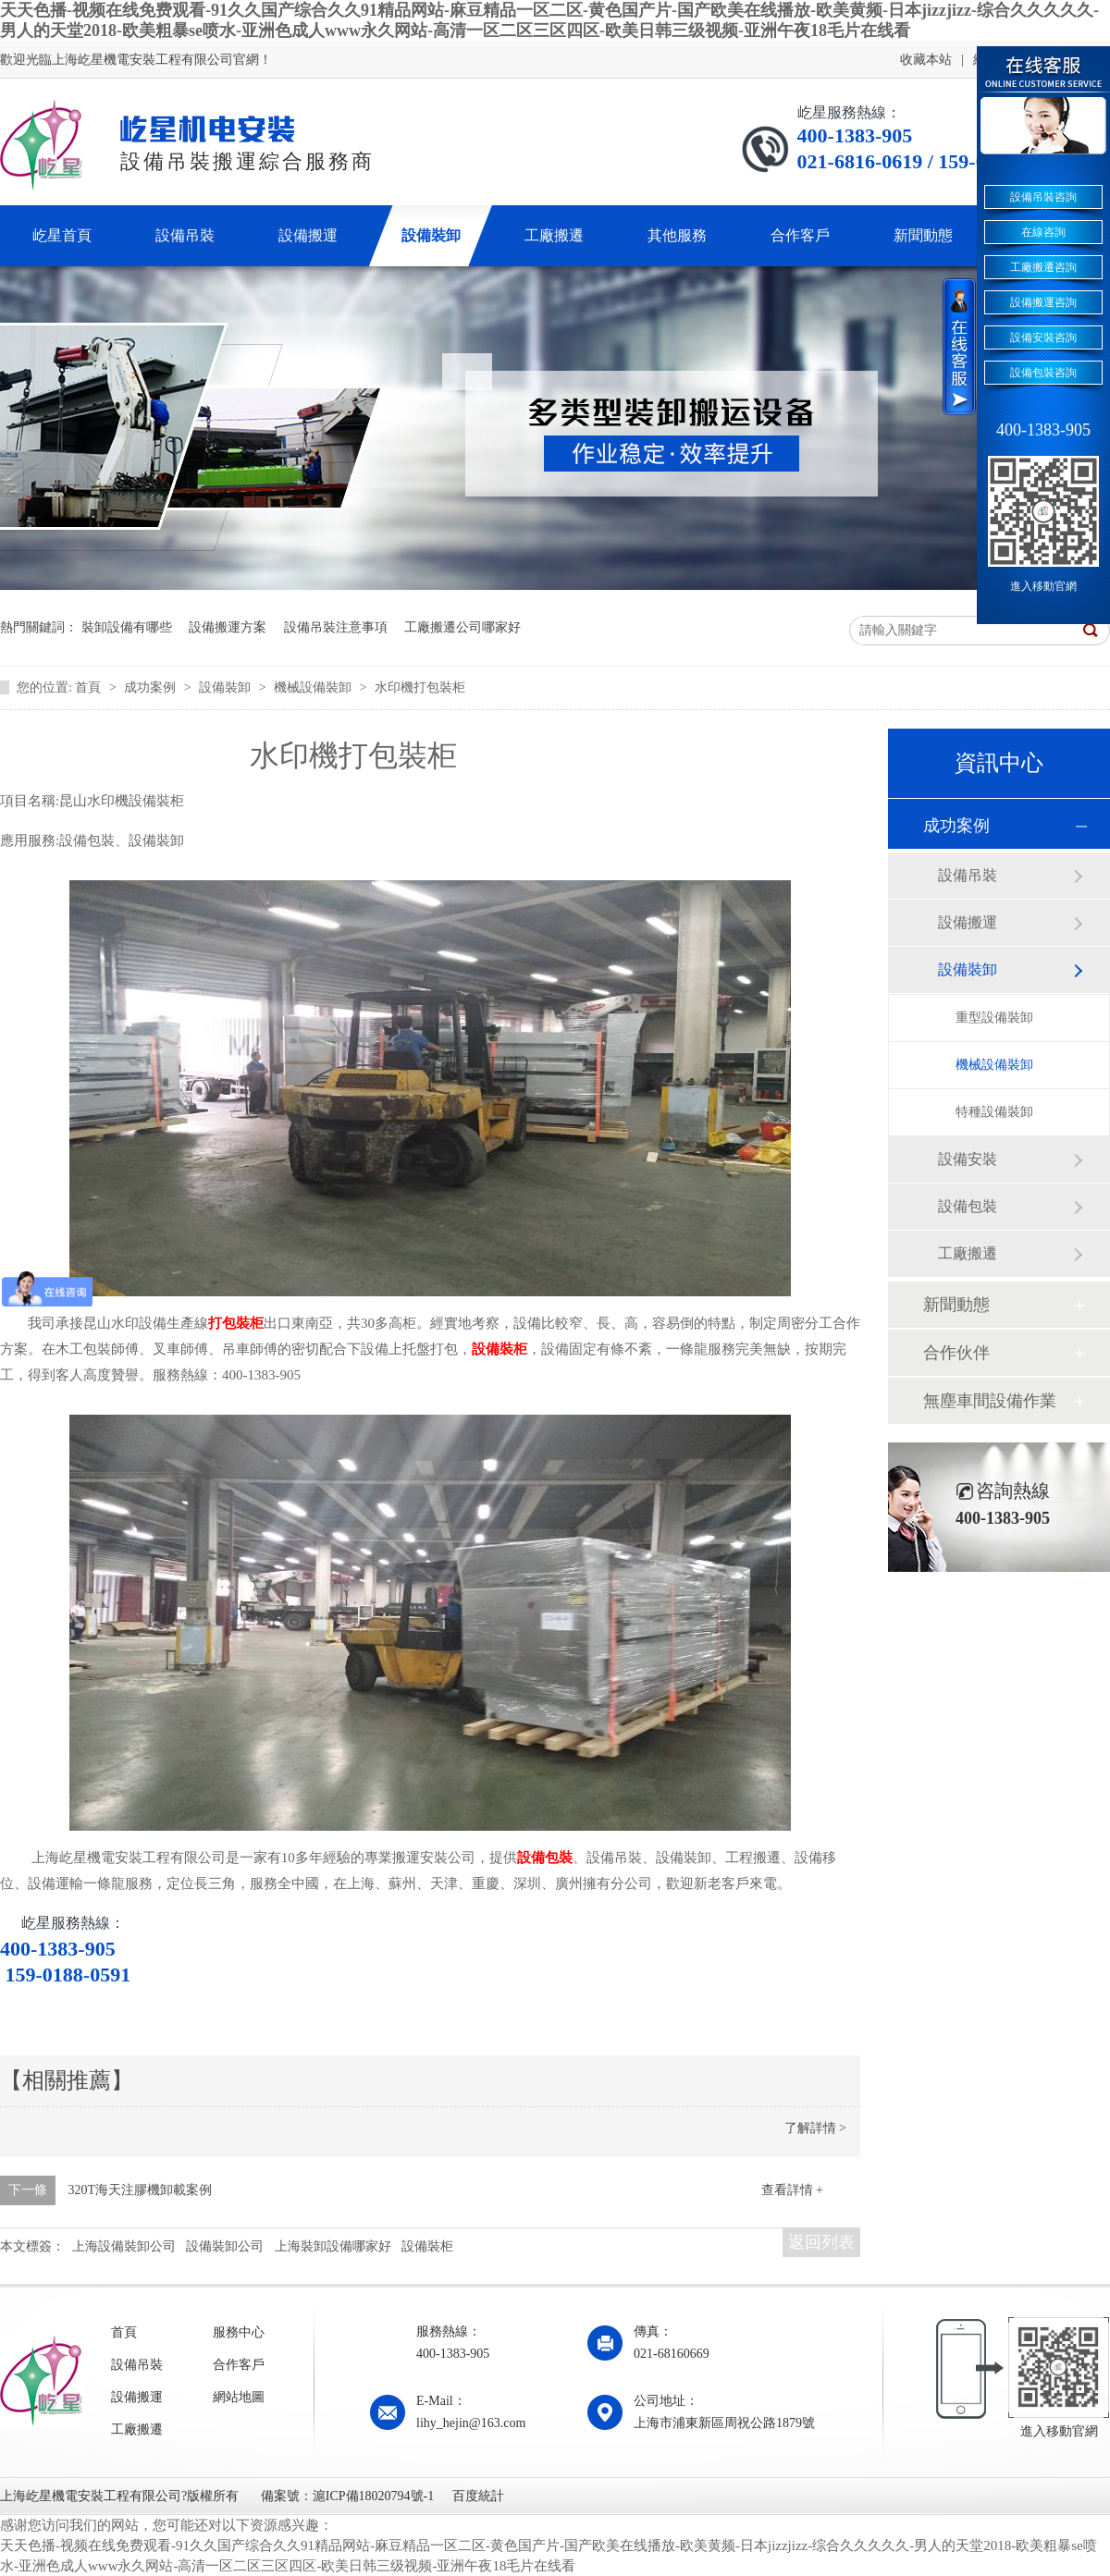 The image size is (1110, 2576). Describe the element at coordinates (226, 687) in the screenshot. I see `設備裝卸` at that location.